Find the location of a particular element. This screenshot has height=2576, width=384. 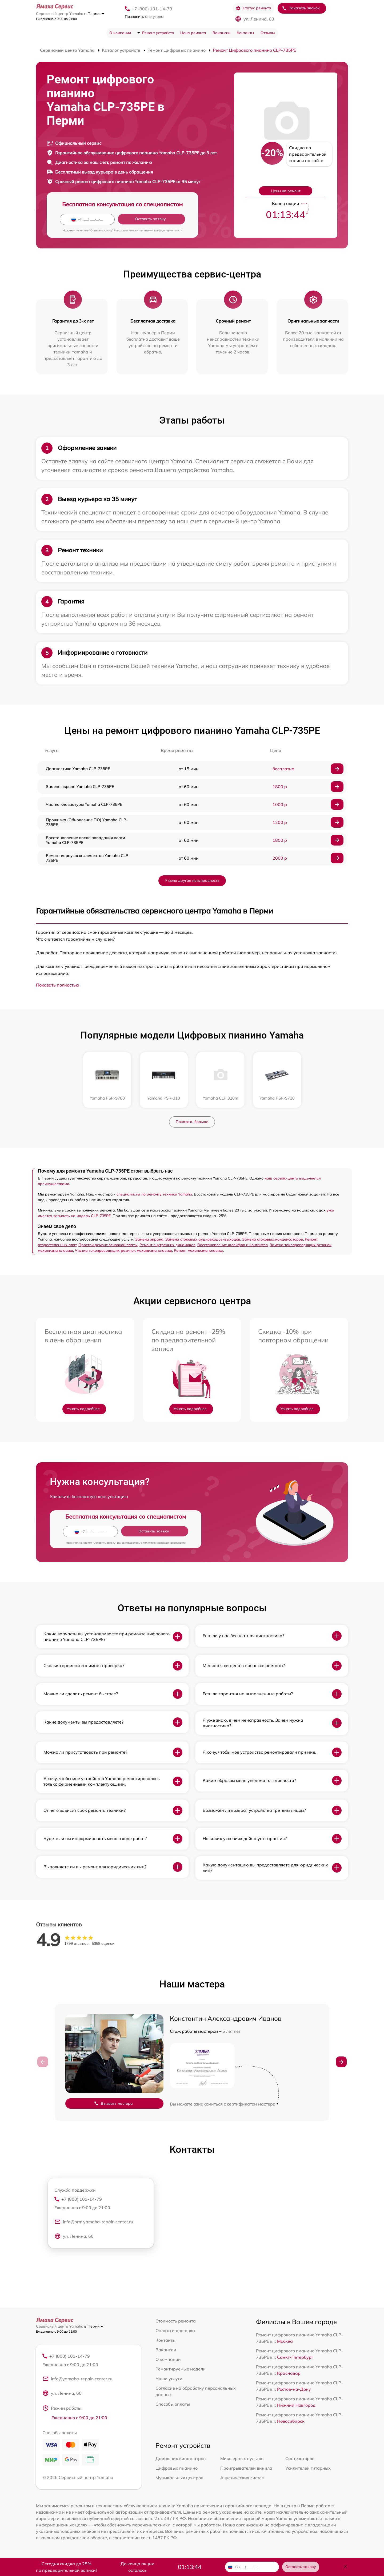

Усилителей гитарных is located at coordinates (308, 2469).